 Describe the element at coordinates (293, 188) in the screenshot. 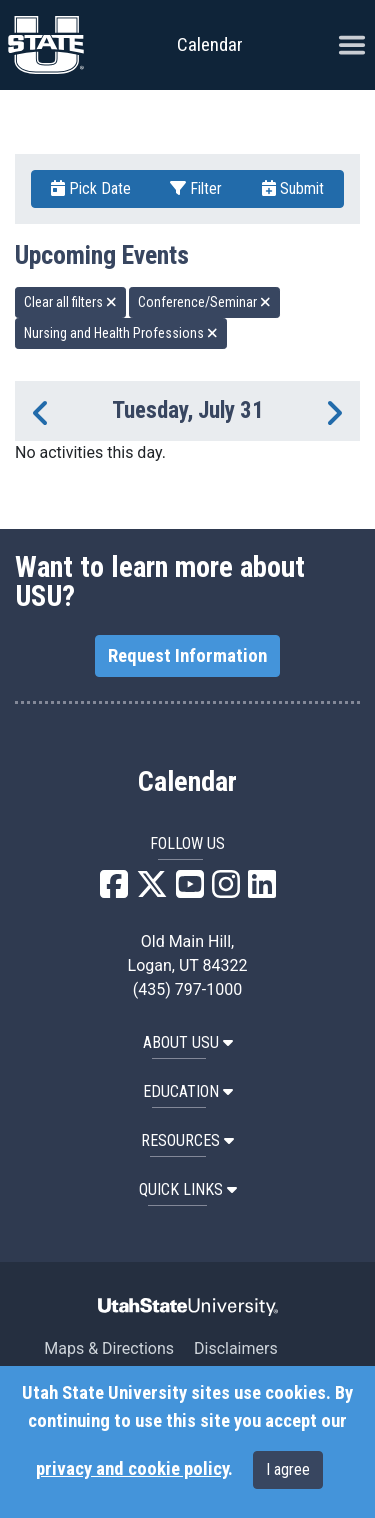

I see `Submit` at that location.